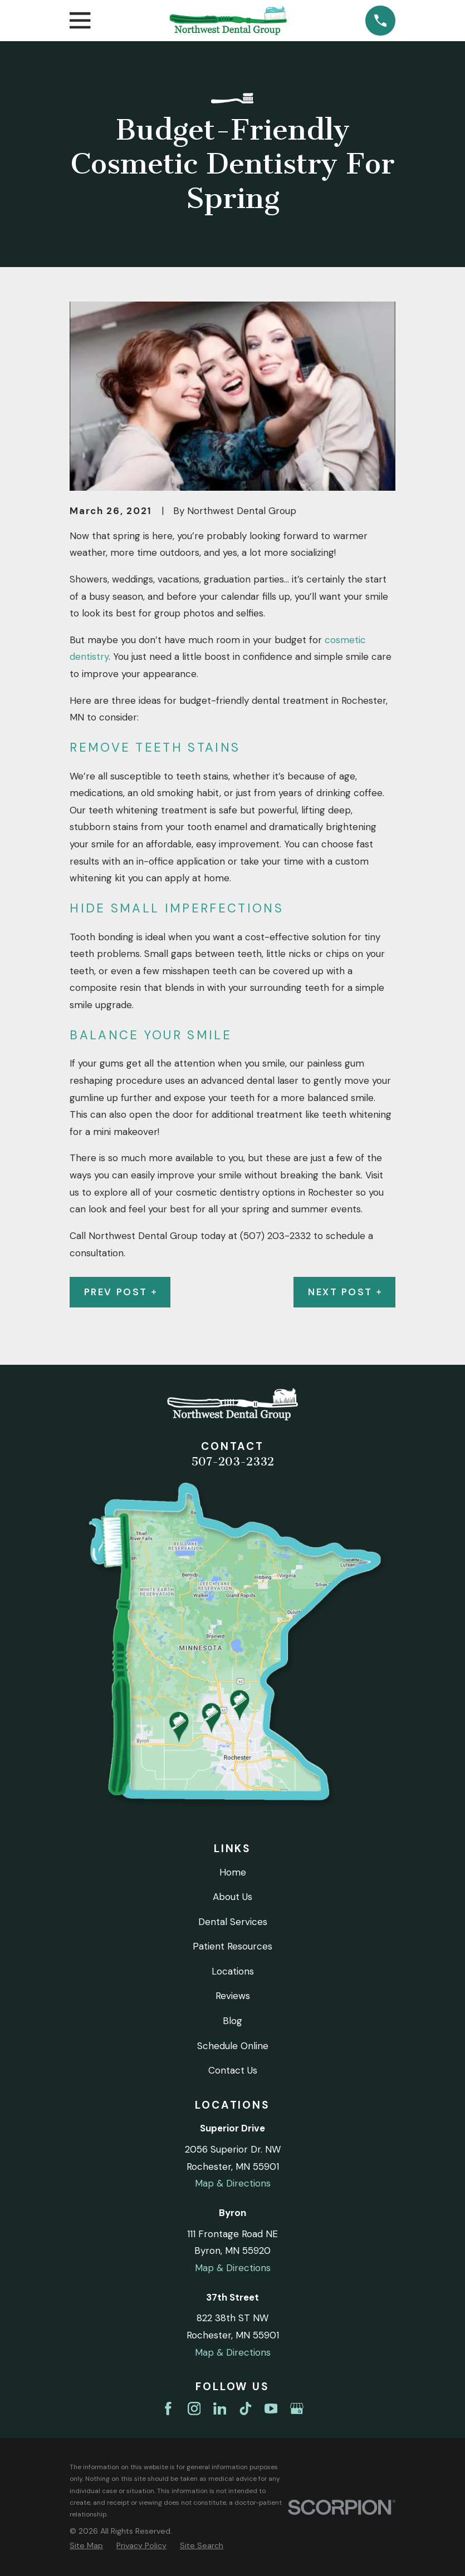 Image resolution: width=465 pixels, height=2576 pixels. I want to click on Schedule Online, so click(232, 2046).